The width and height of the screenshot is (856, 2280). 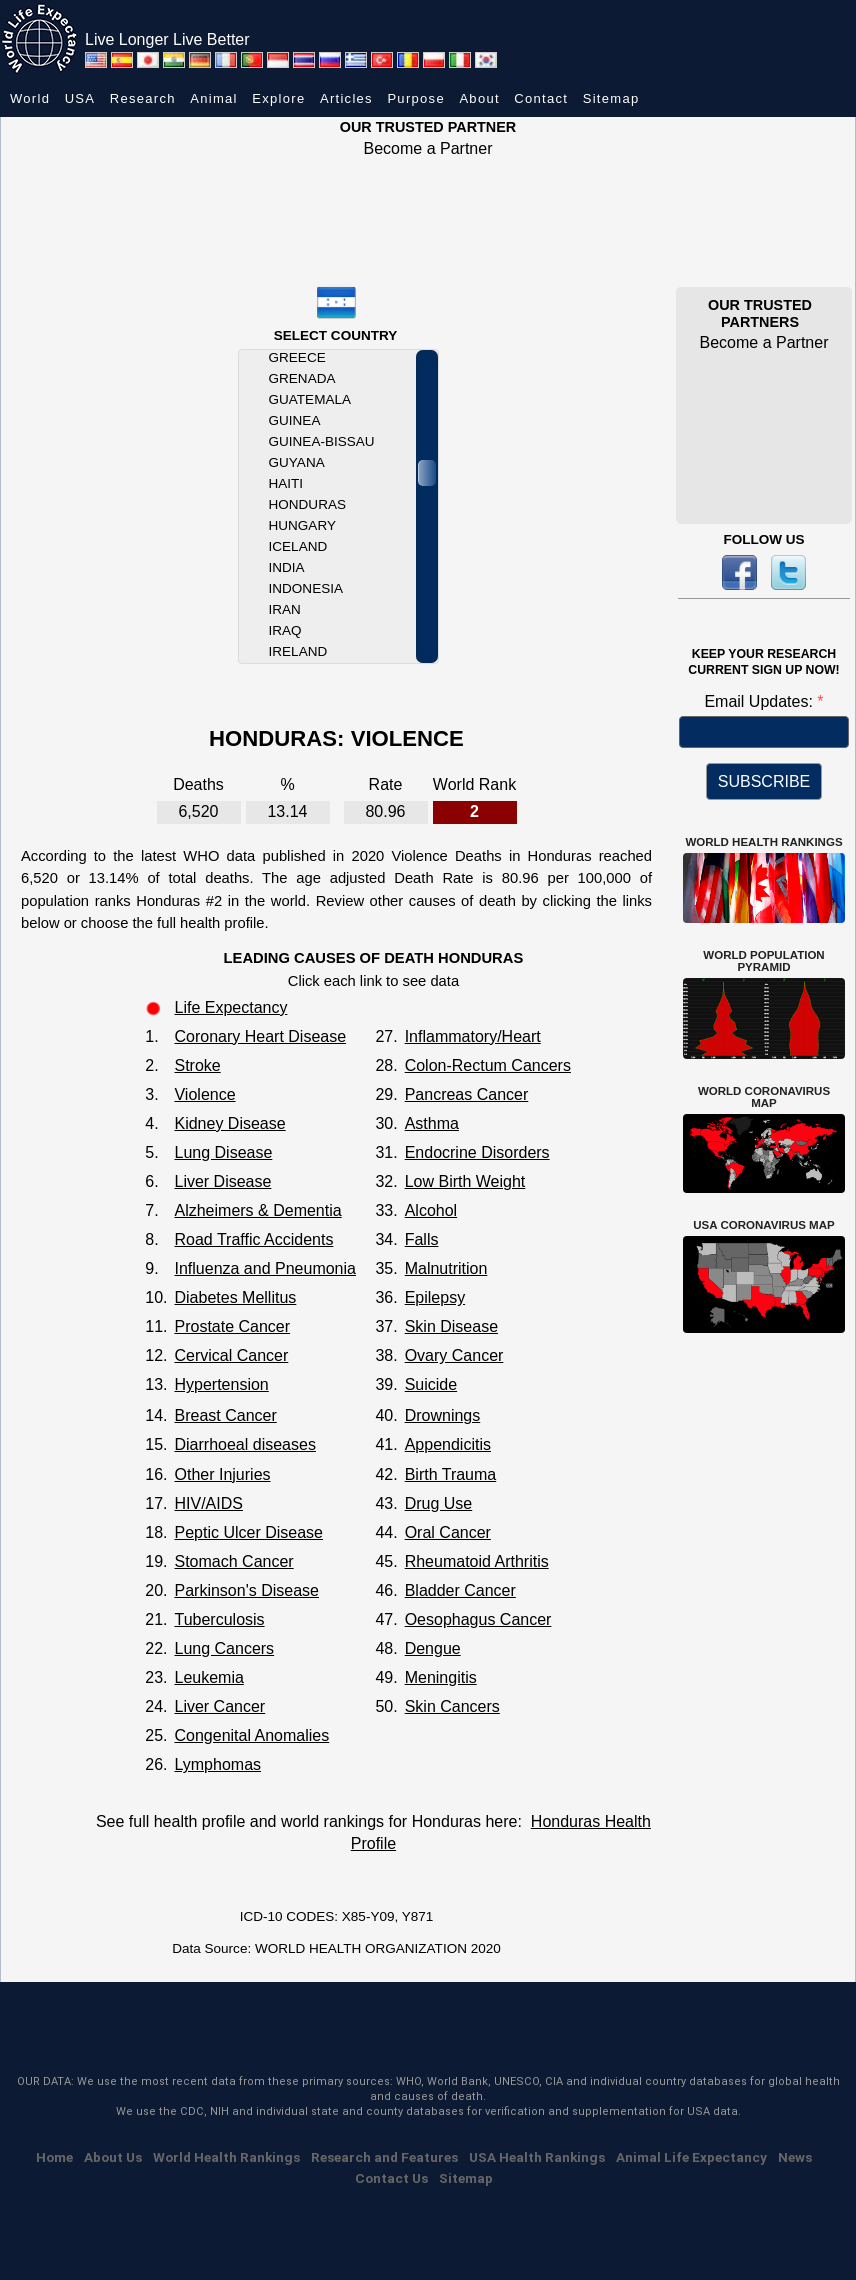 I want to click on Low Birth Weight, so click(x=465, y=1181).